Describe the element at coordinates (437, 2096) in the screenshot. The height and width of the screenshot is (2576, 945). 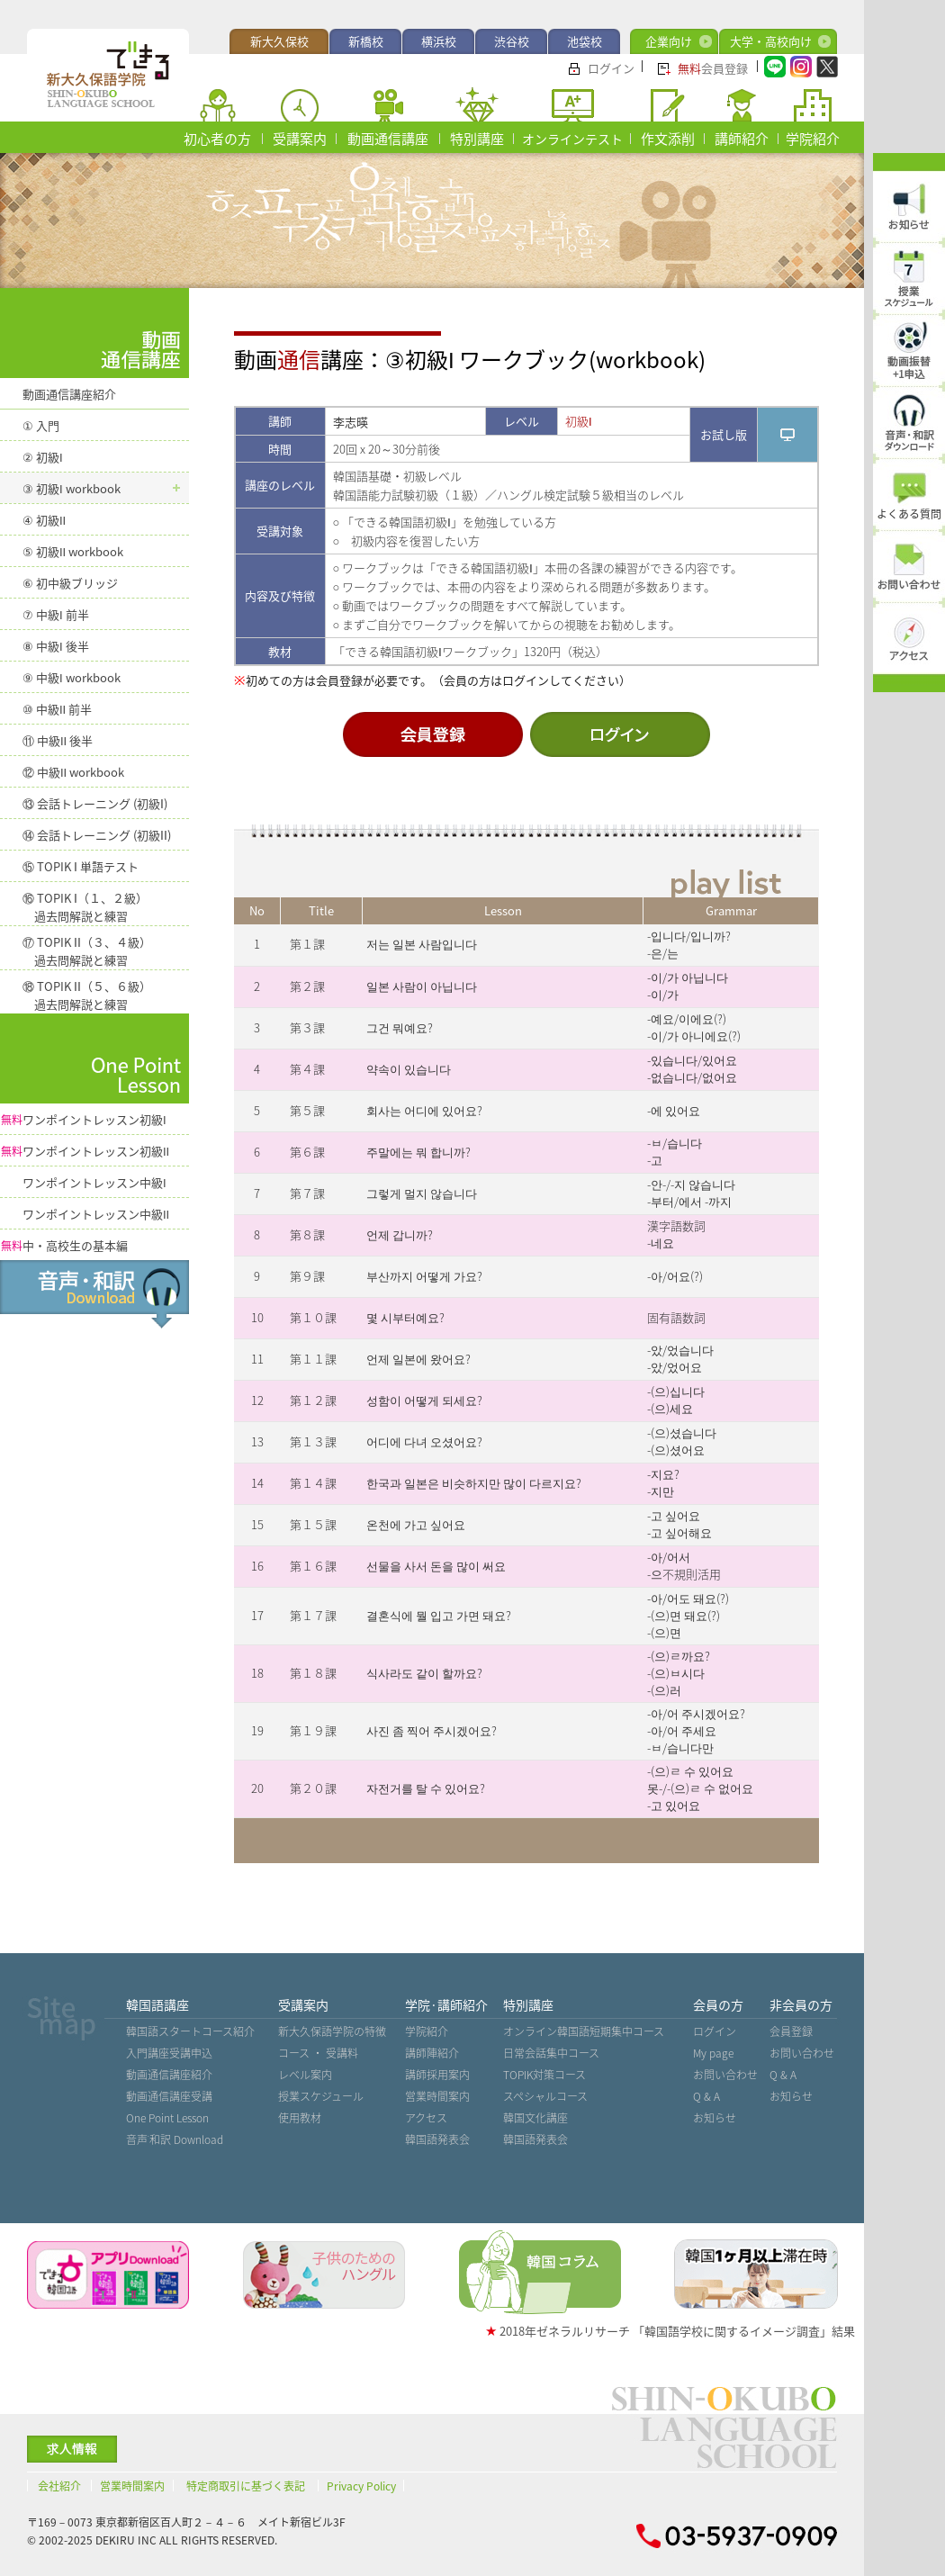
I see `営業時間案内` at that location.